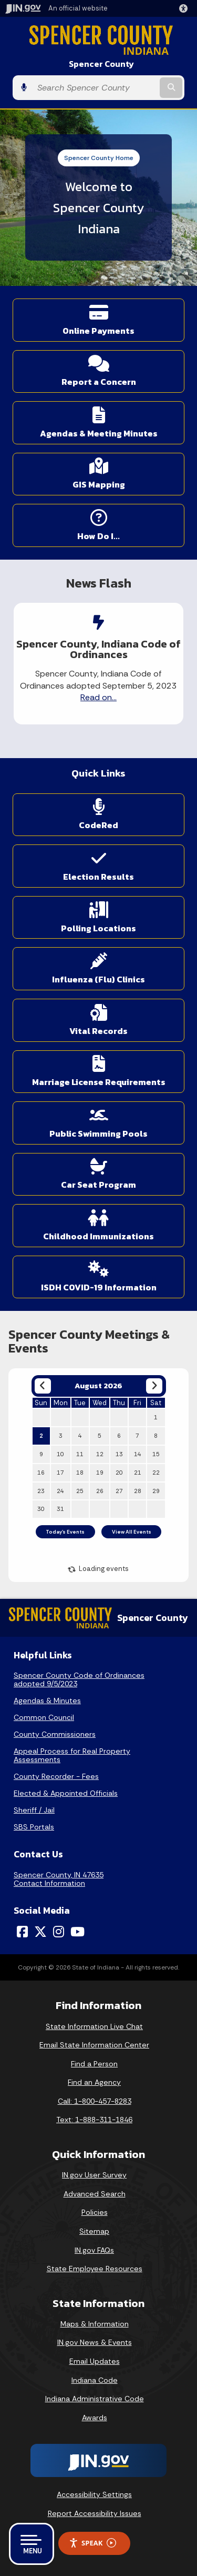 The width and height of the screenshot is (197, 2576). What do you see at coordinates (94, 2361) in the screenshot?
I see `Email Updates` at bounding box center [94, 2361].